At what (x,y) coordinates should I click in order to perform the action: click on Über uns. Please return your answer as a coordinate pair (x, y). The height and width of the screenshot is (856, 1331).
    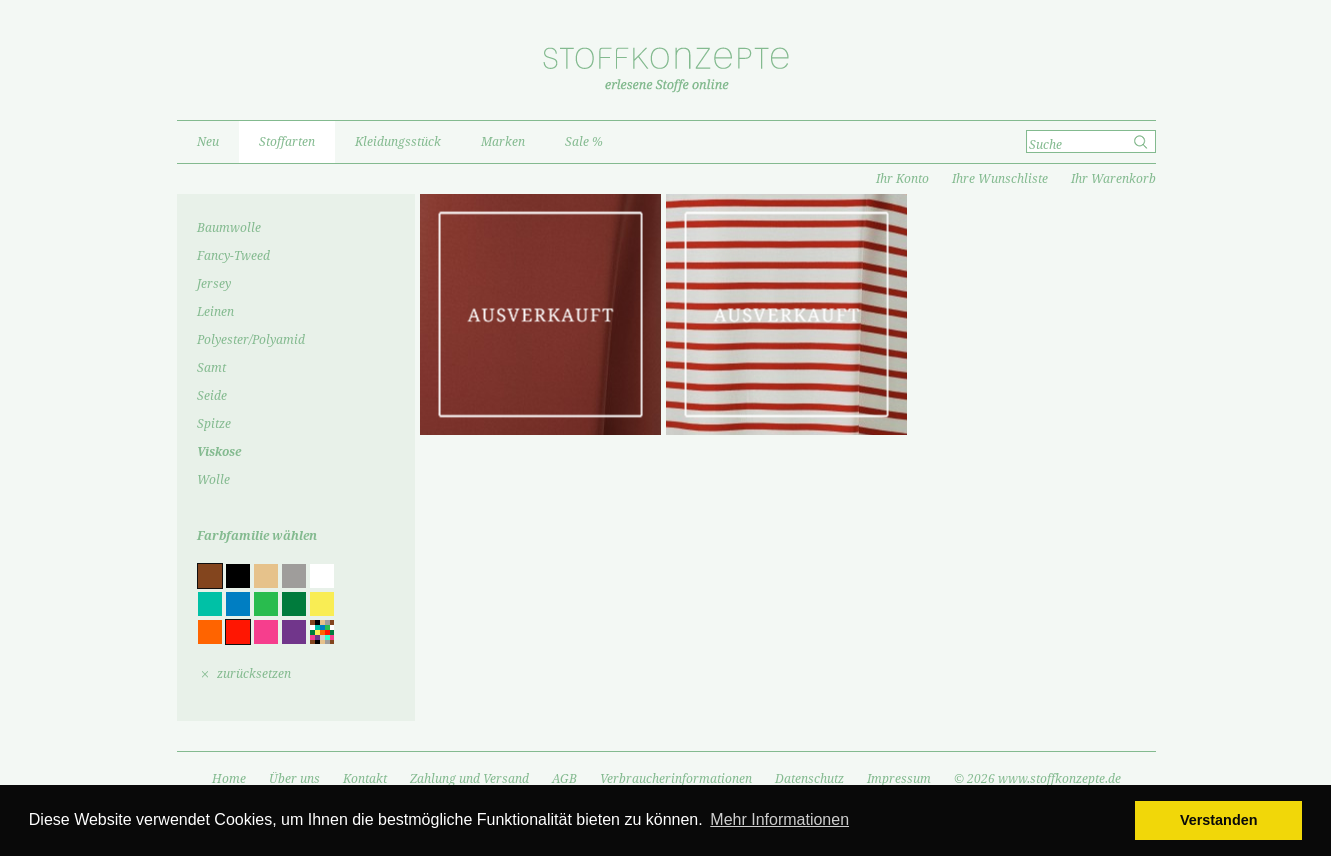
    Looking at the image, I should click on (294, 779).